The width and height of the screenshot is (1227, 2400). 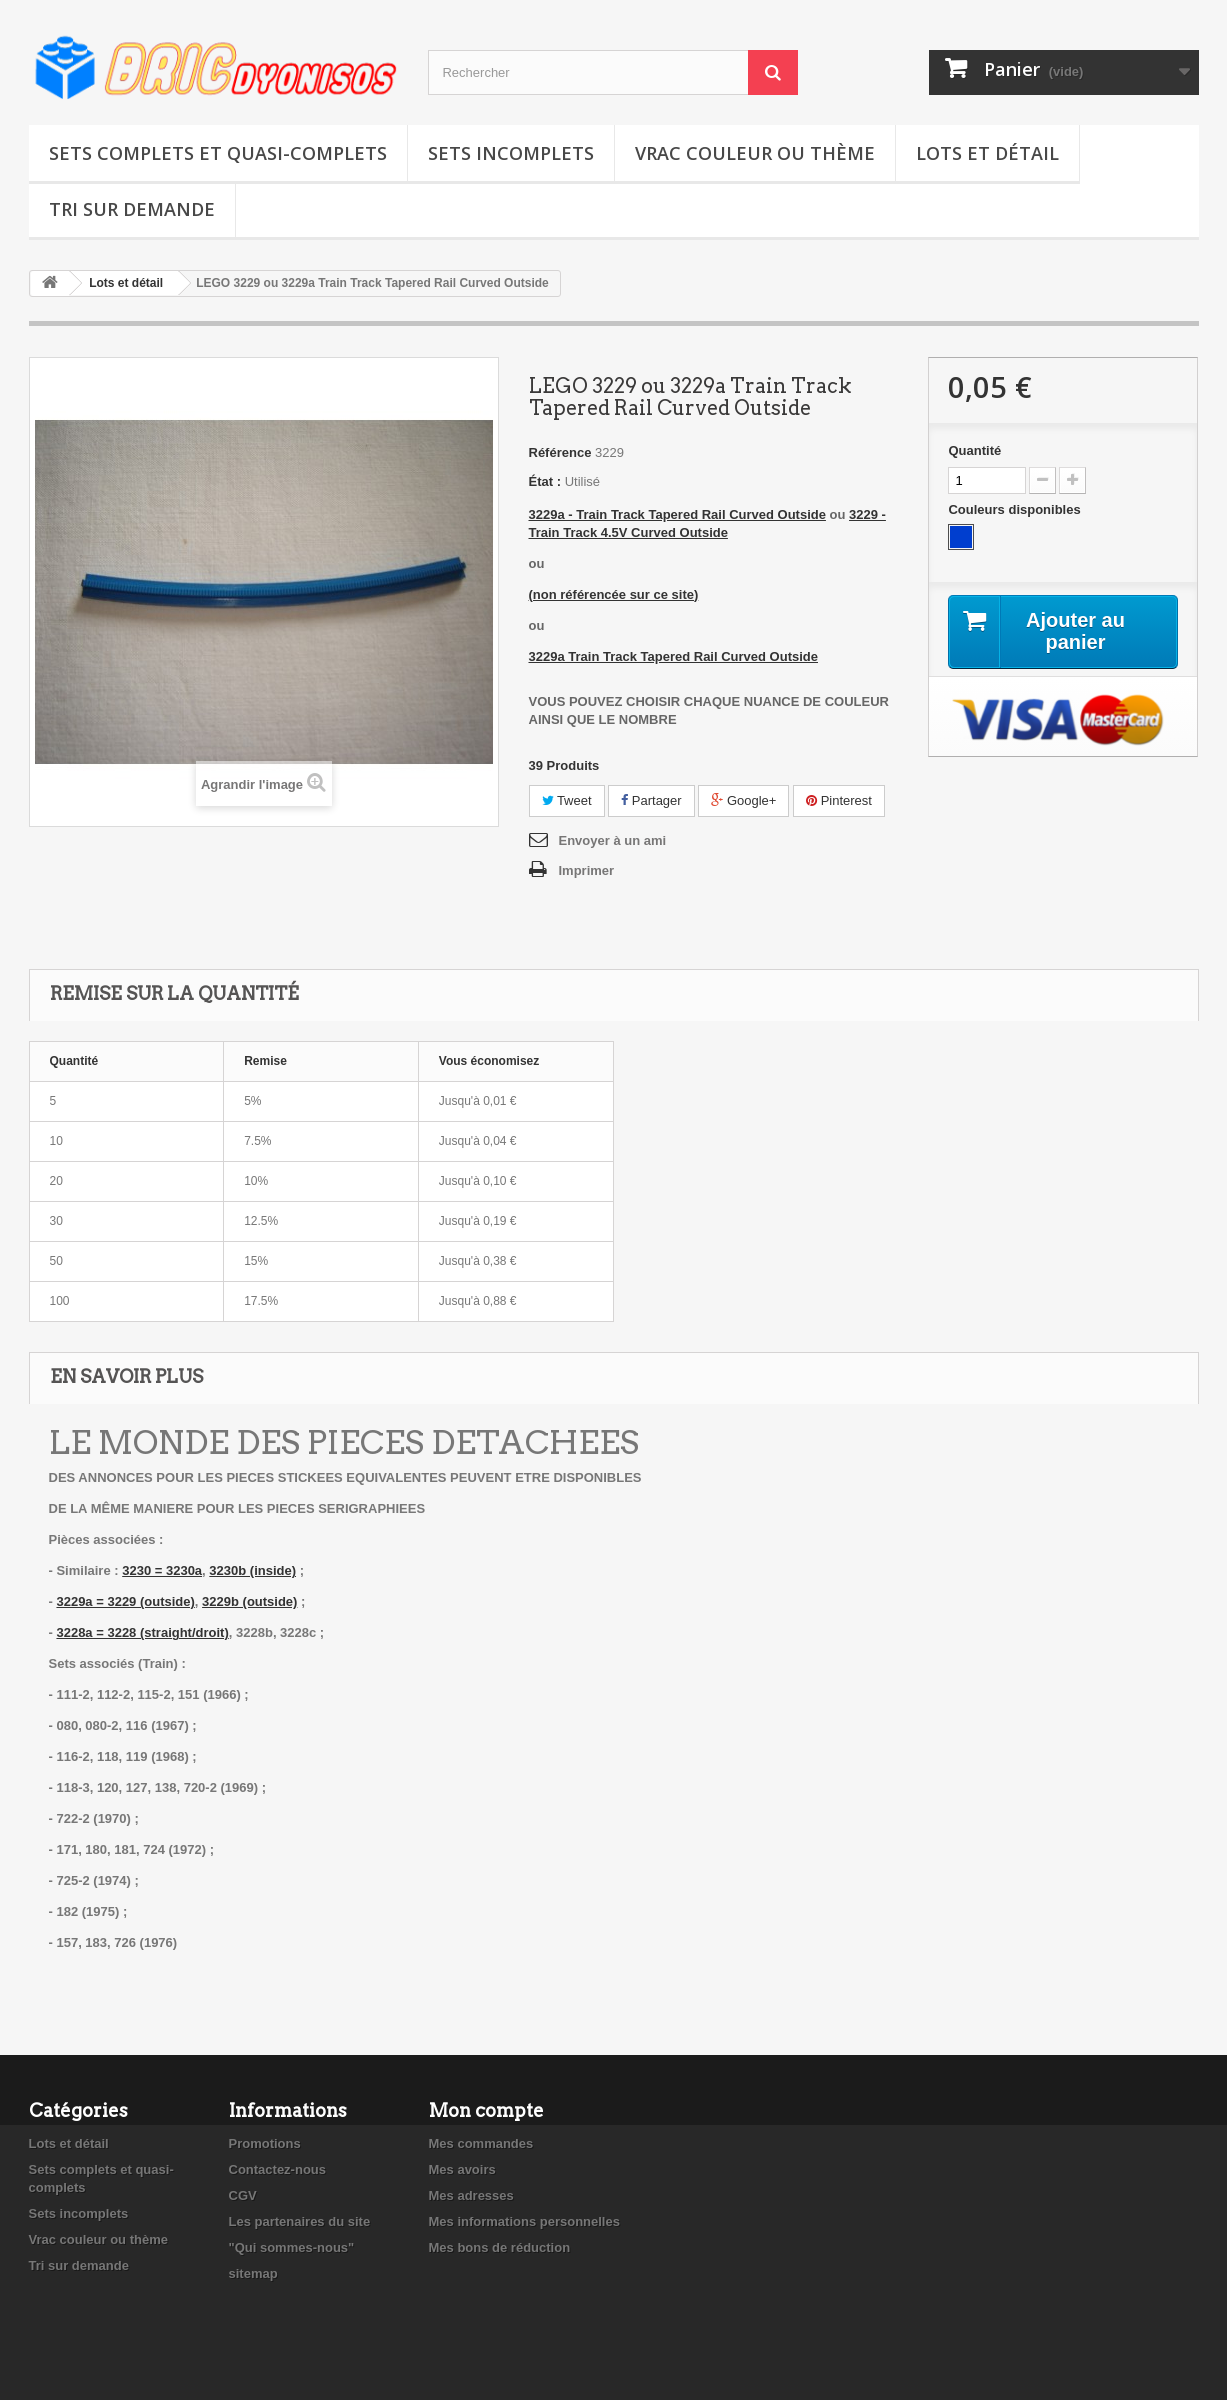 What do you see at coordinates (481, 2143) in the screenshot?
I see `Mes commandes` at bounding box center [481, 2143].